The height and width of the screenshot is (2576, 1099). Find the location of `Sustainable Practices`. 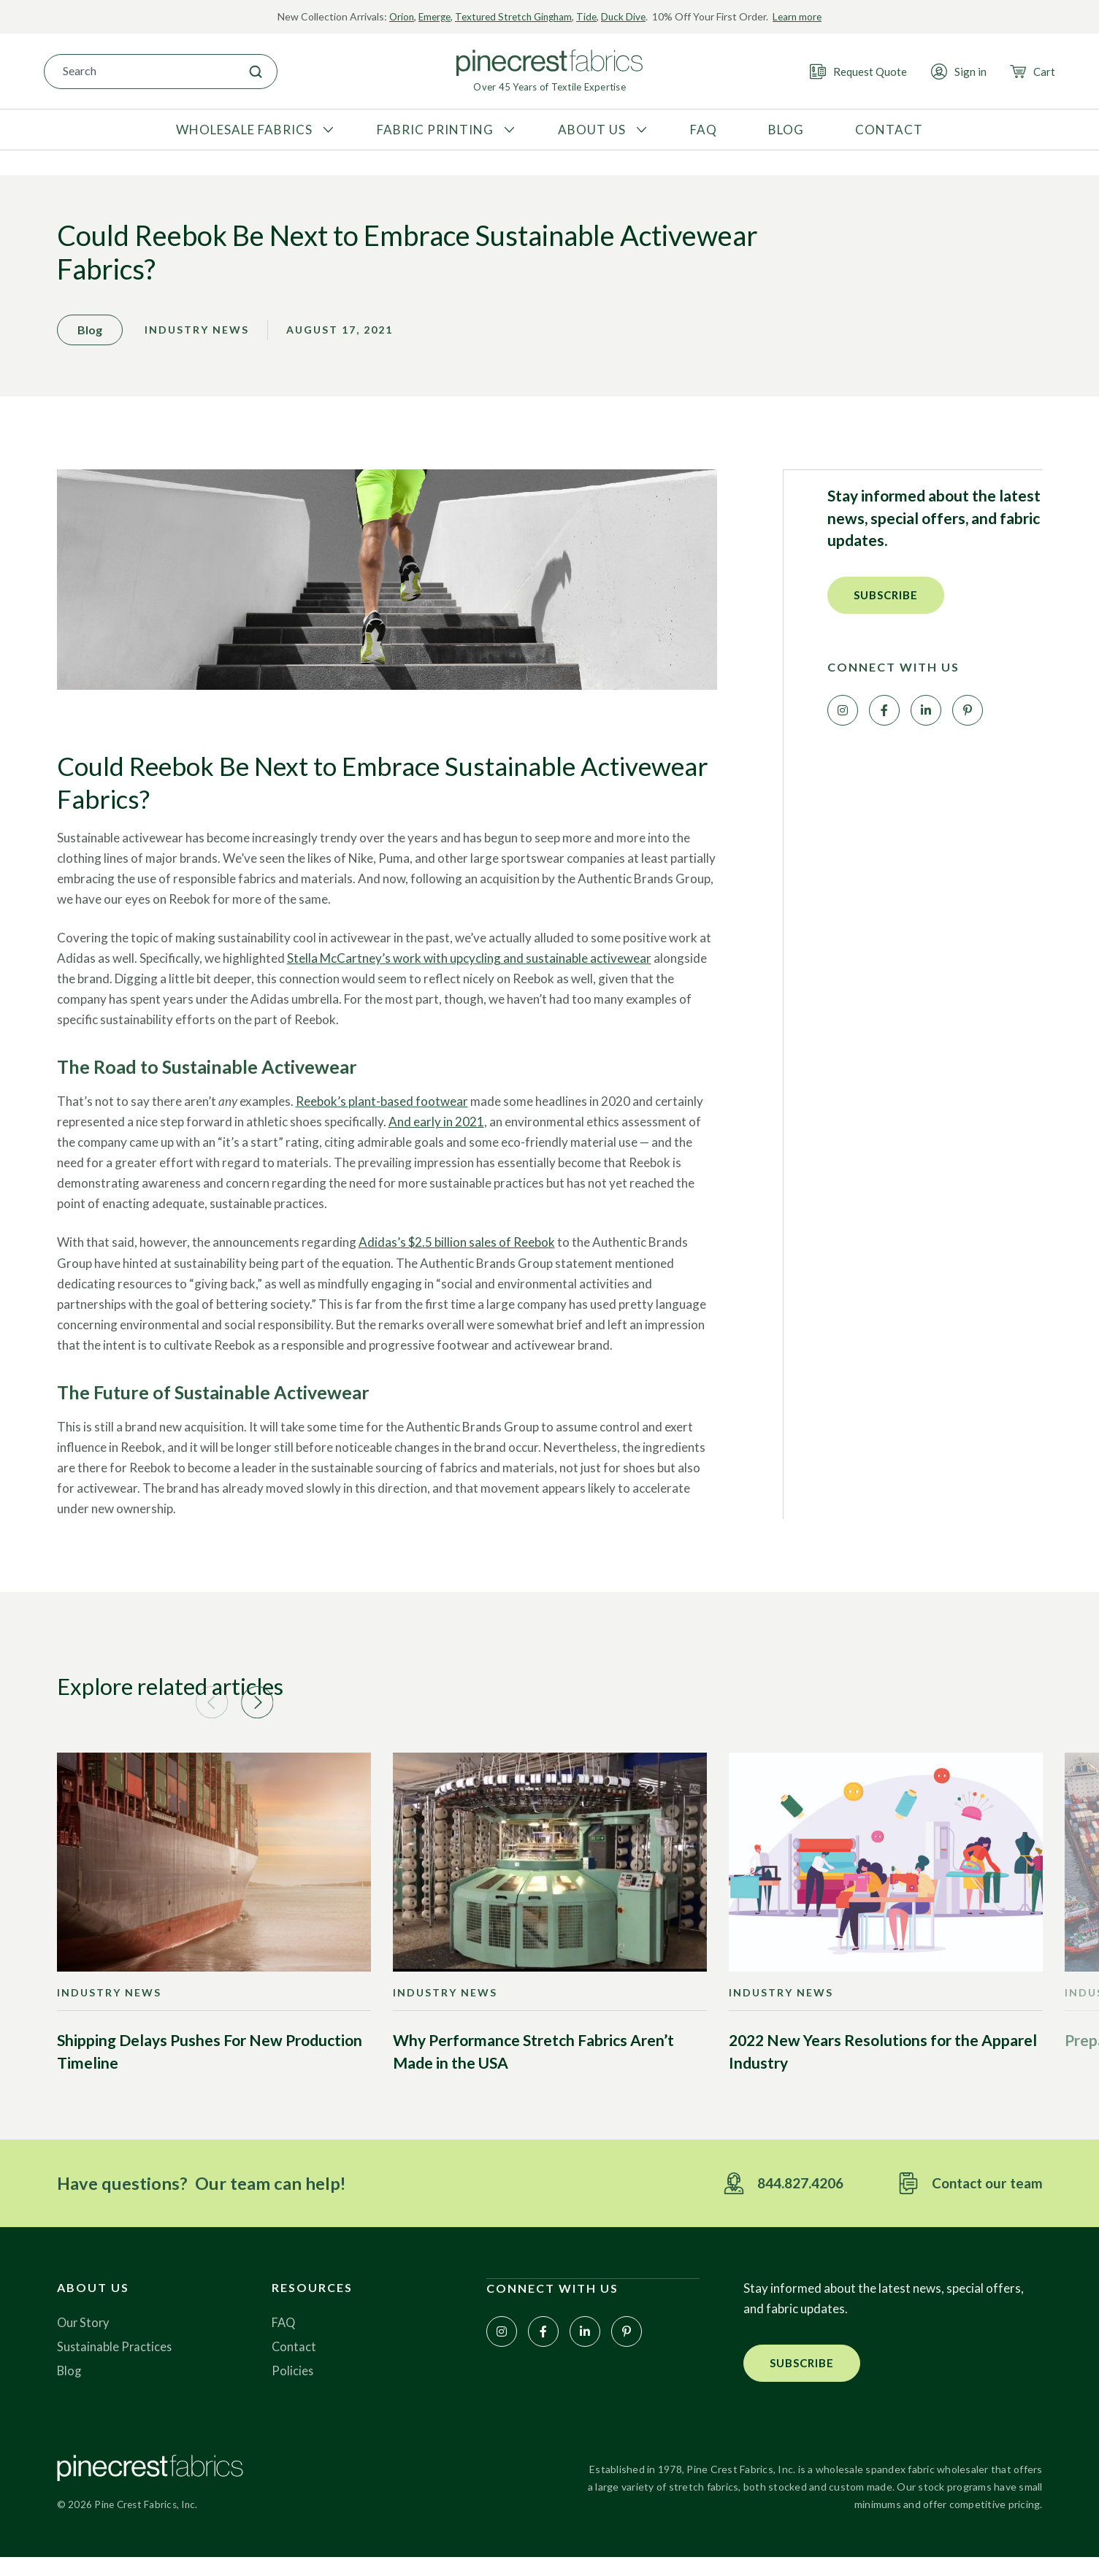

Sustainable Practices is located at coordinates (115, 2364).